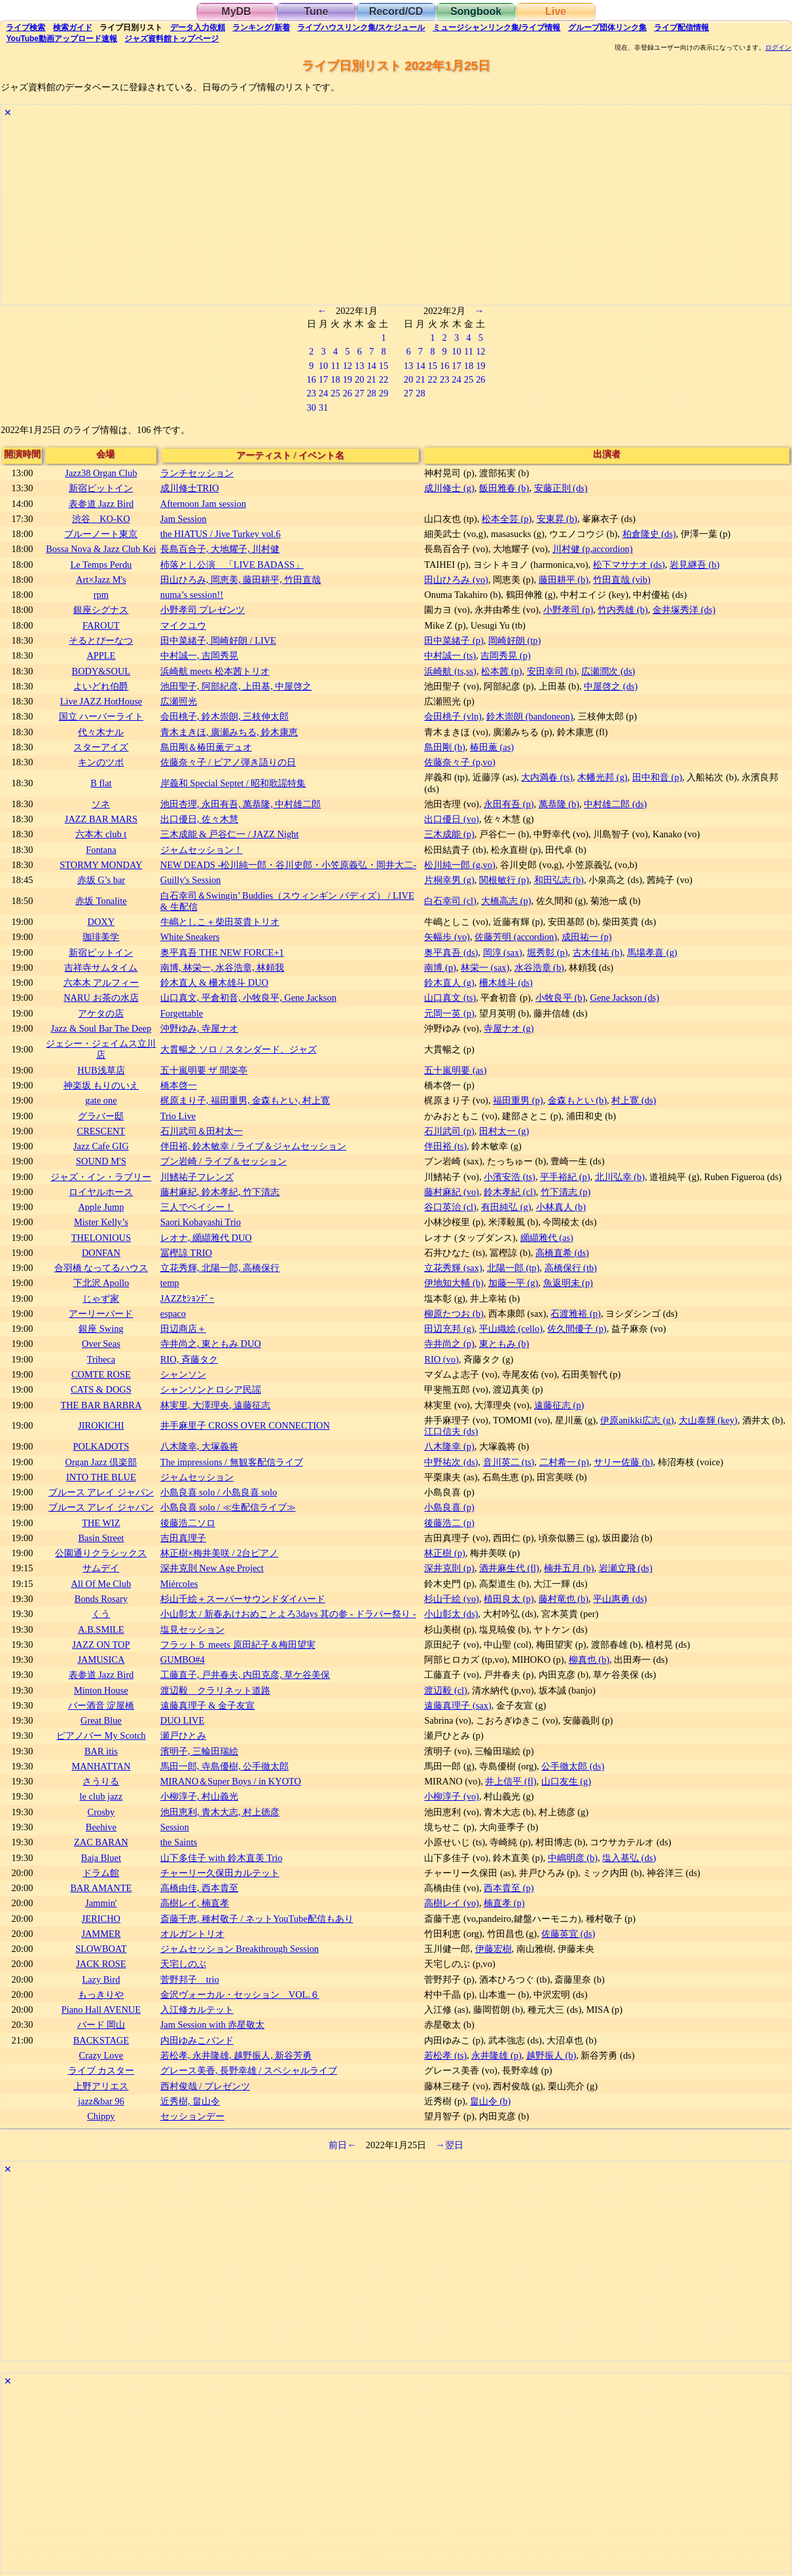 Image resolution: width=792 pixels, height=2576 pixels. I want to click on BACKSTAGE, so click(101, 2040).